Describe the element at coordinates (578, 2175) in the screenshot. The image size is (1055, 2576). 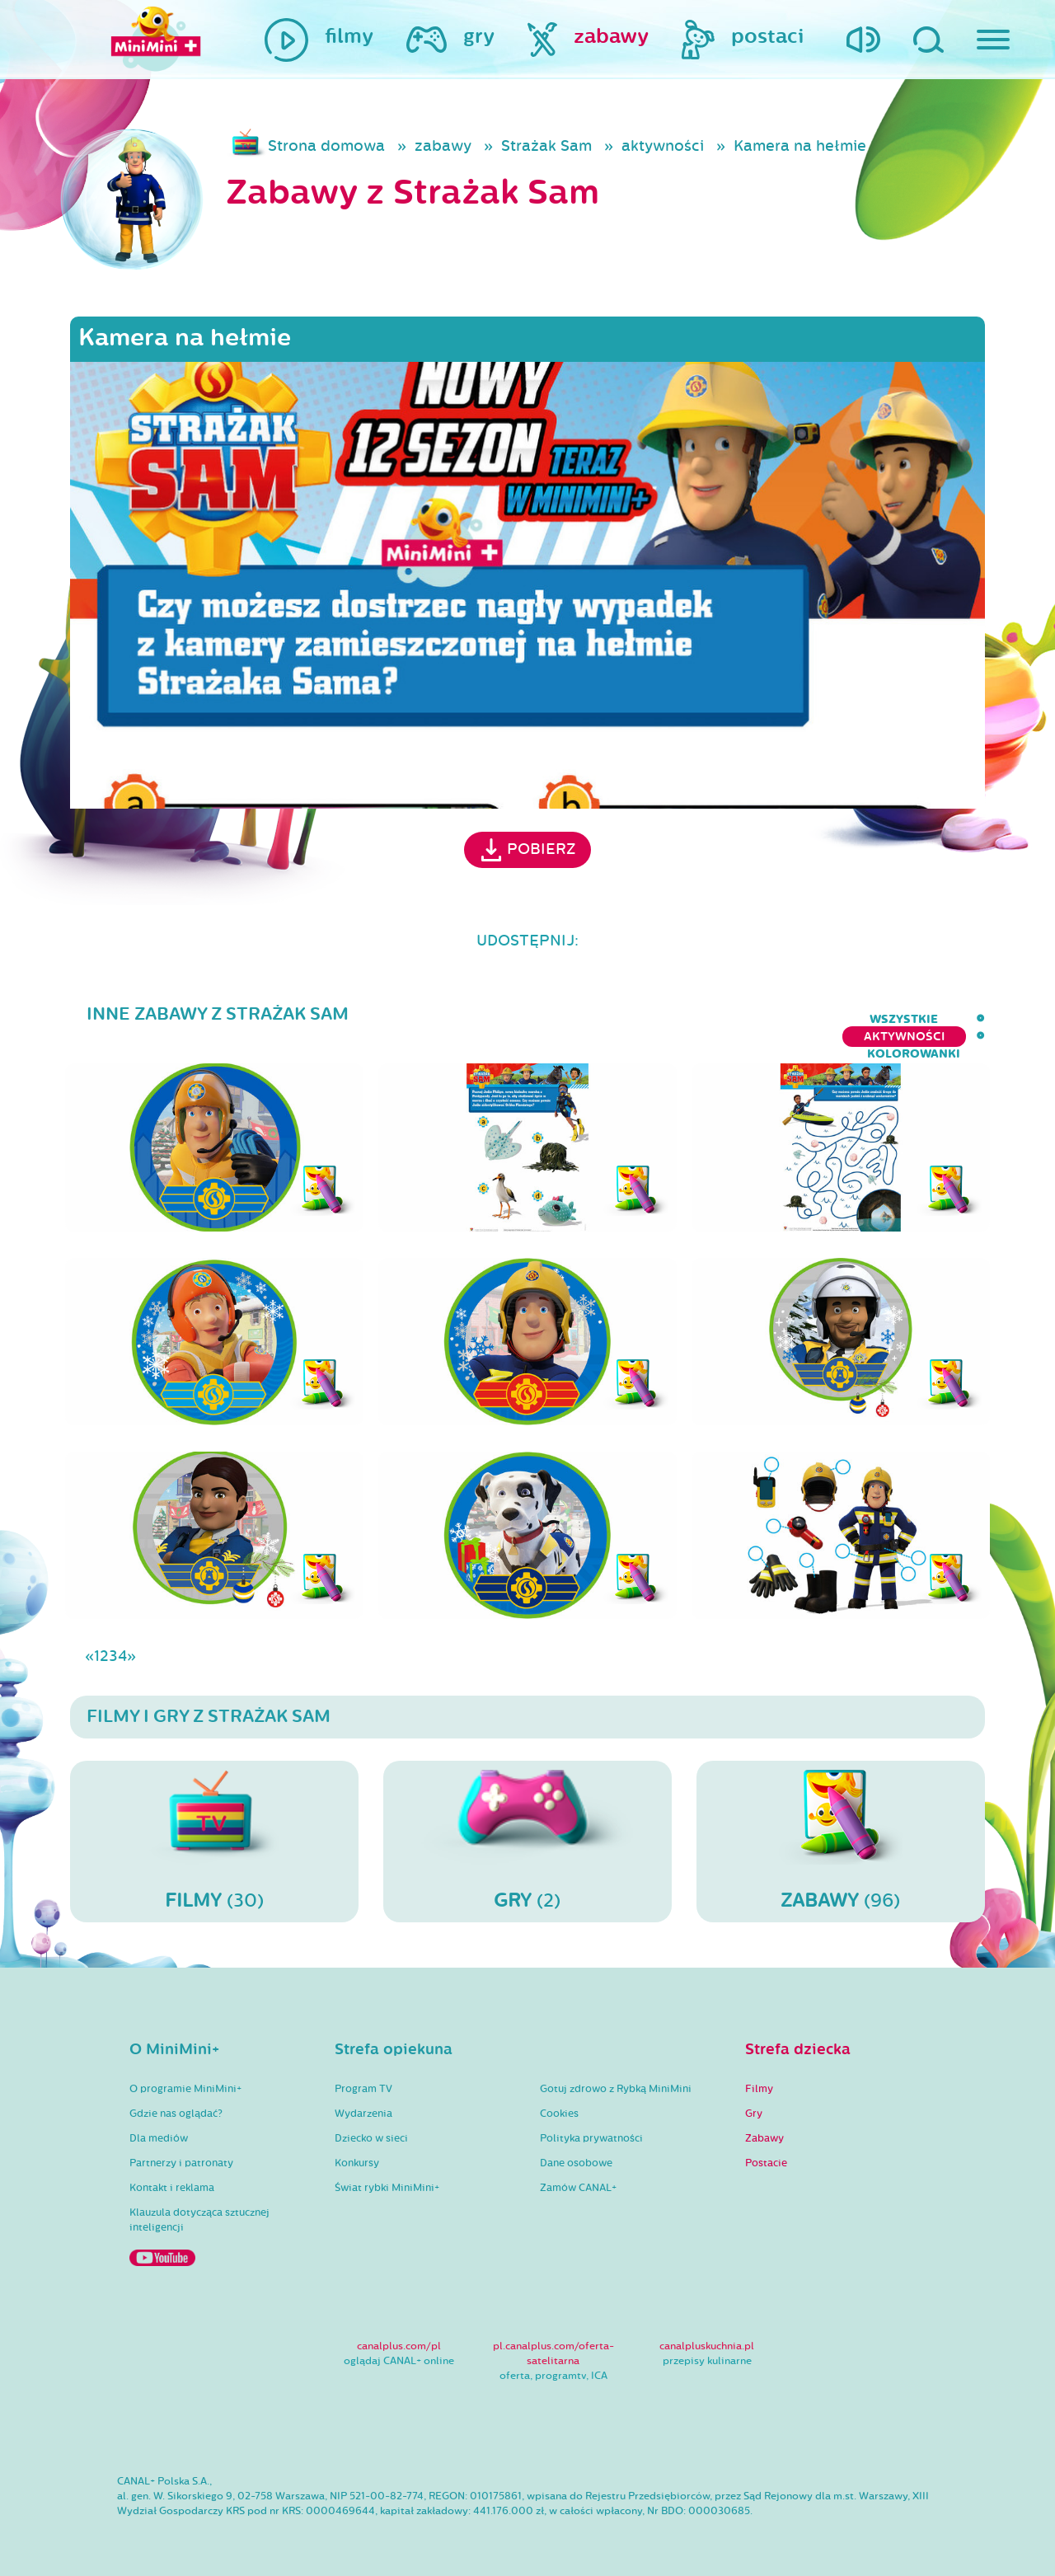
I see `Zamów CANAL+` at that location.